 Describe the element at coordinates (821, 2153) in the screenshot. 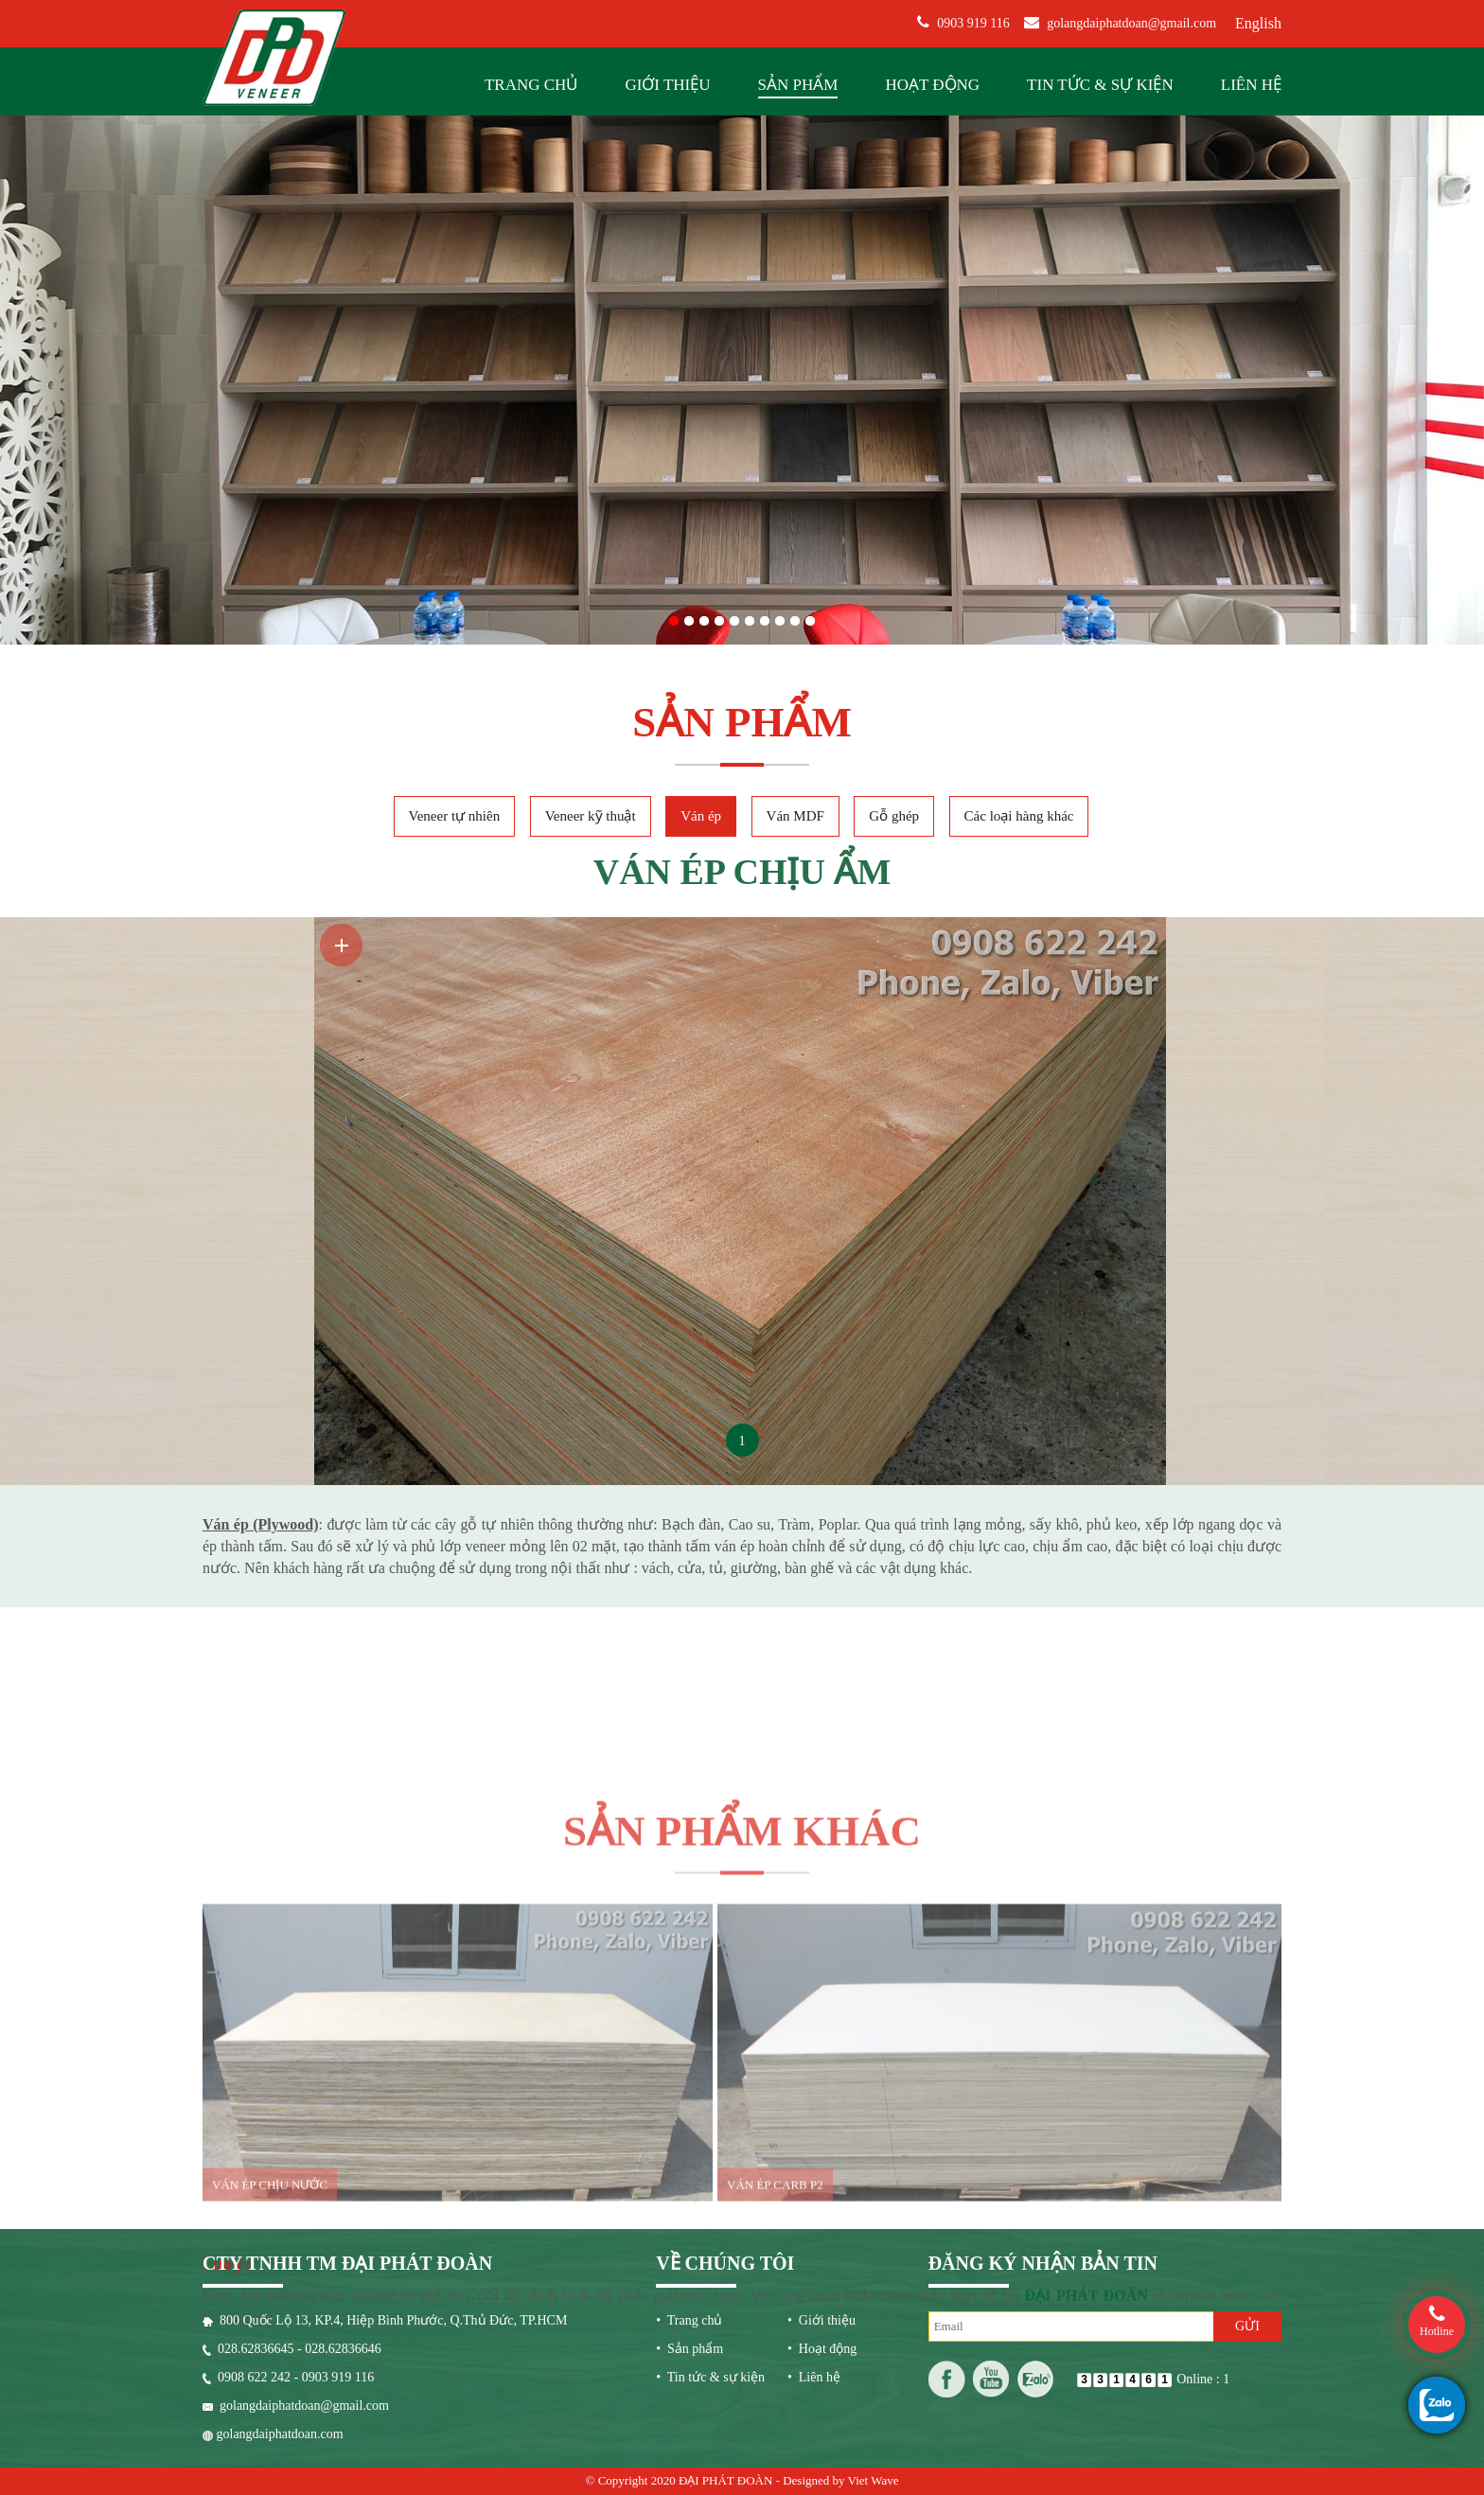

I see `• Giới thiệu` at that location.